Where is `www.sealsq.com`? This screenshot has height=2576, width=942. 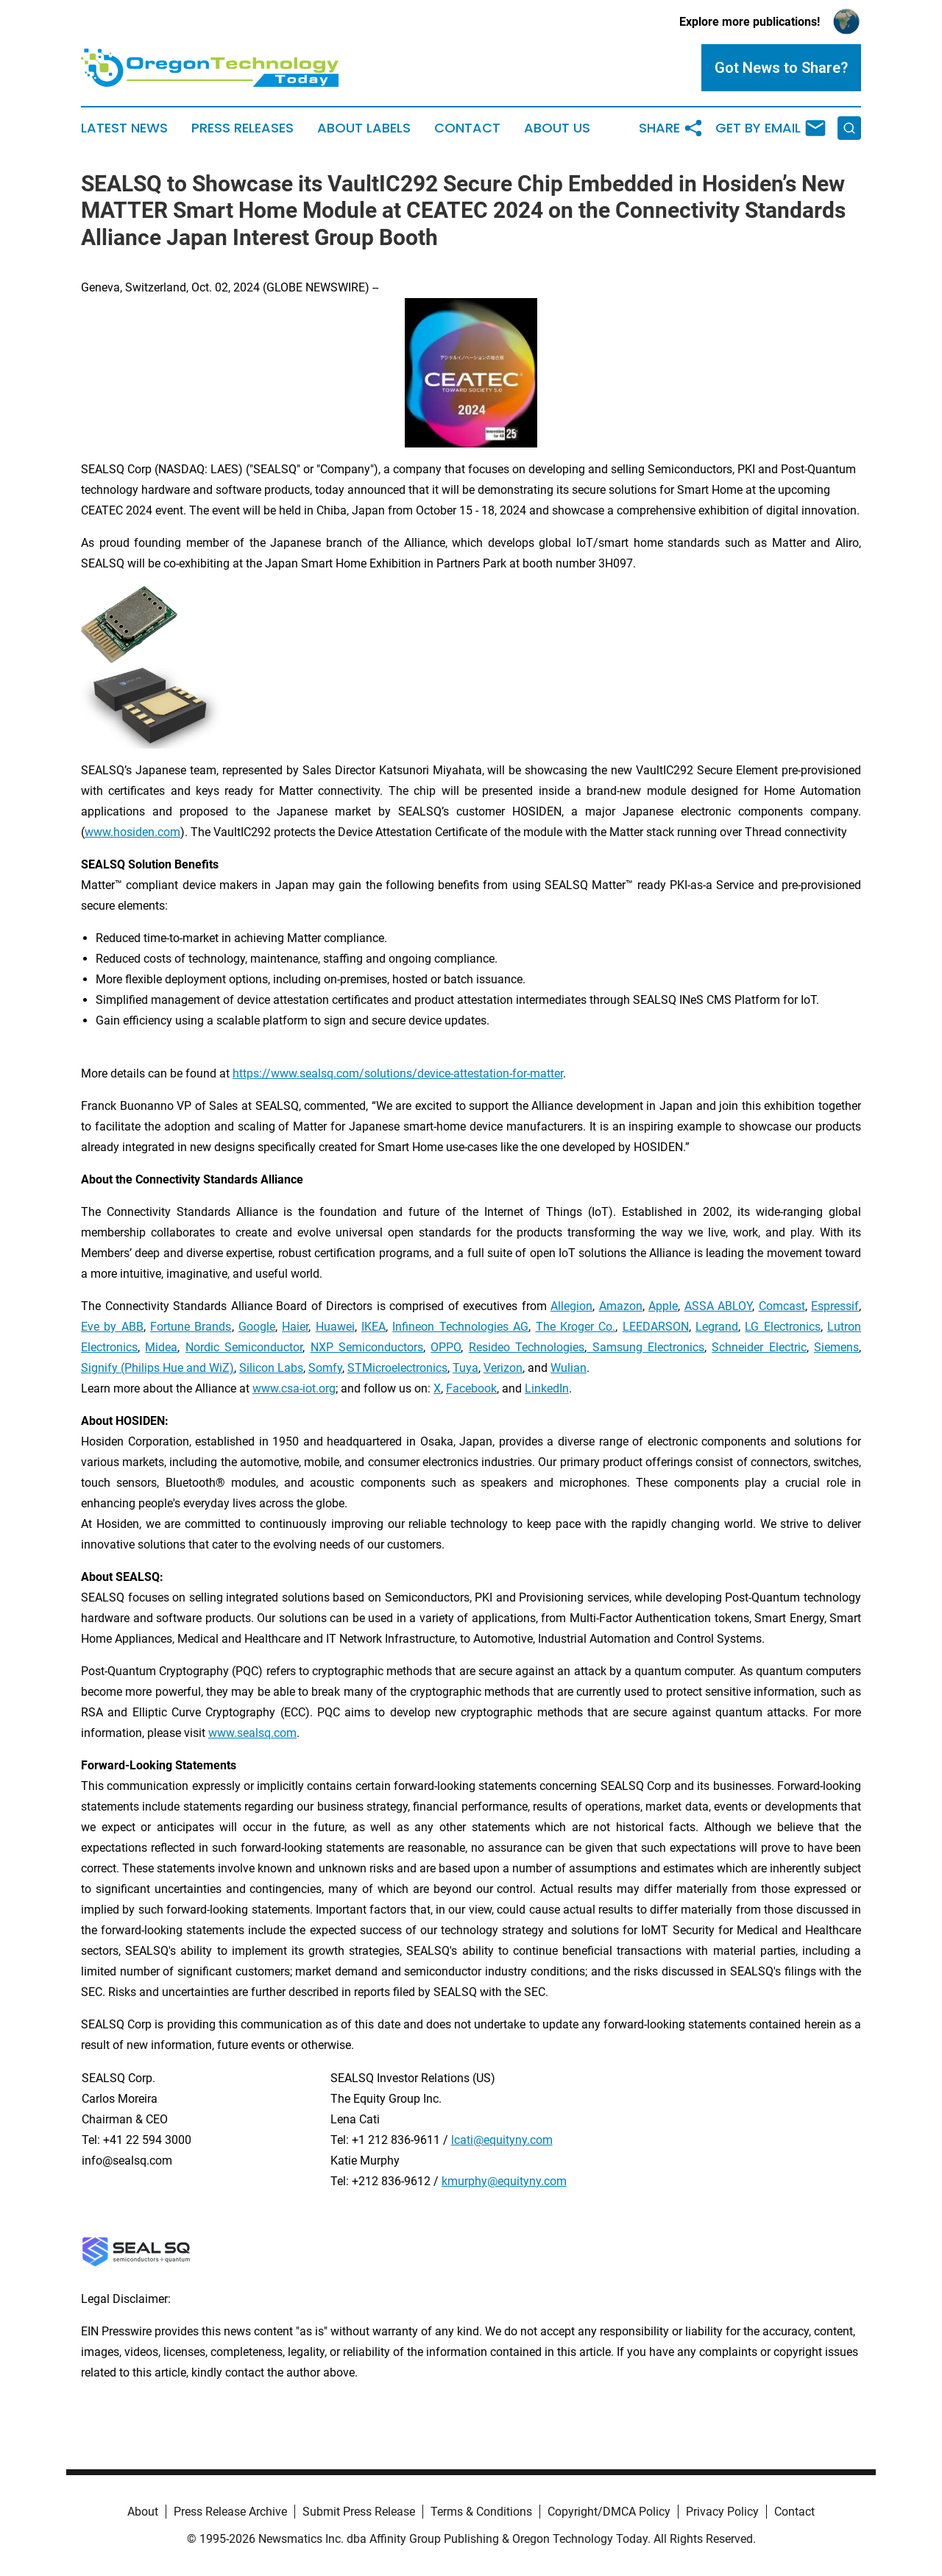
www.sealsq.com is located at coordinates (252, 1733).